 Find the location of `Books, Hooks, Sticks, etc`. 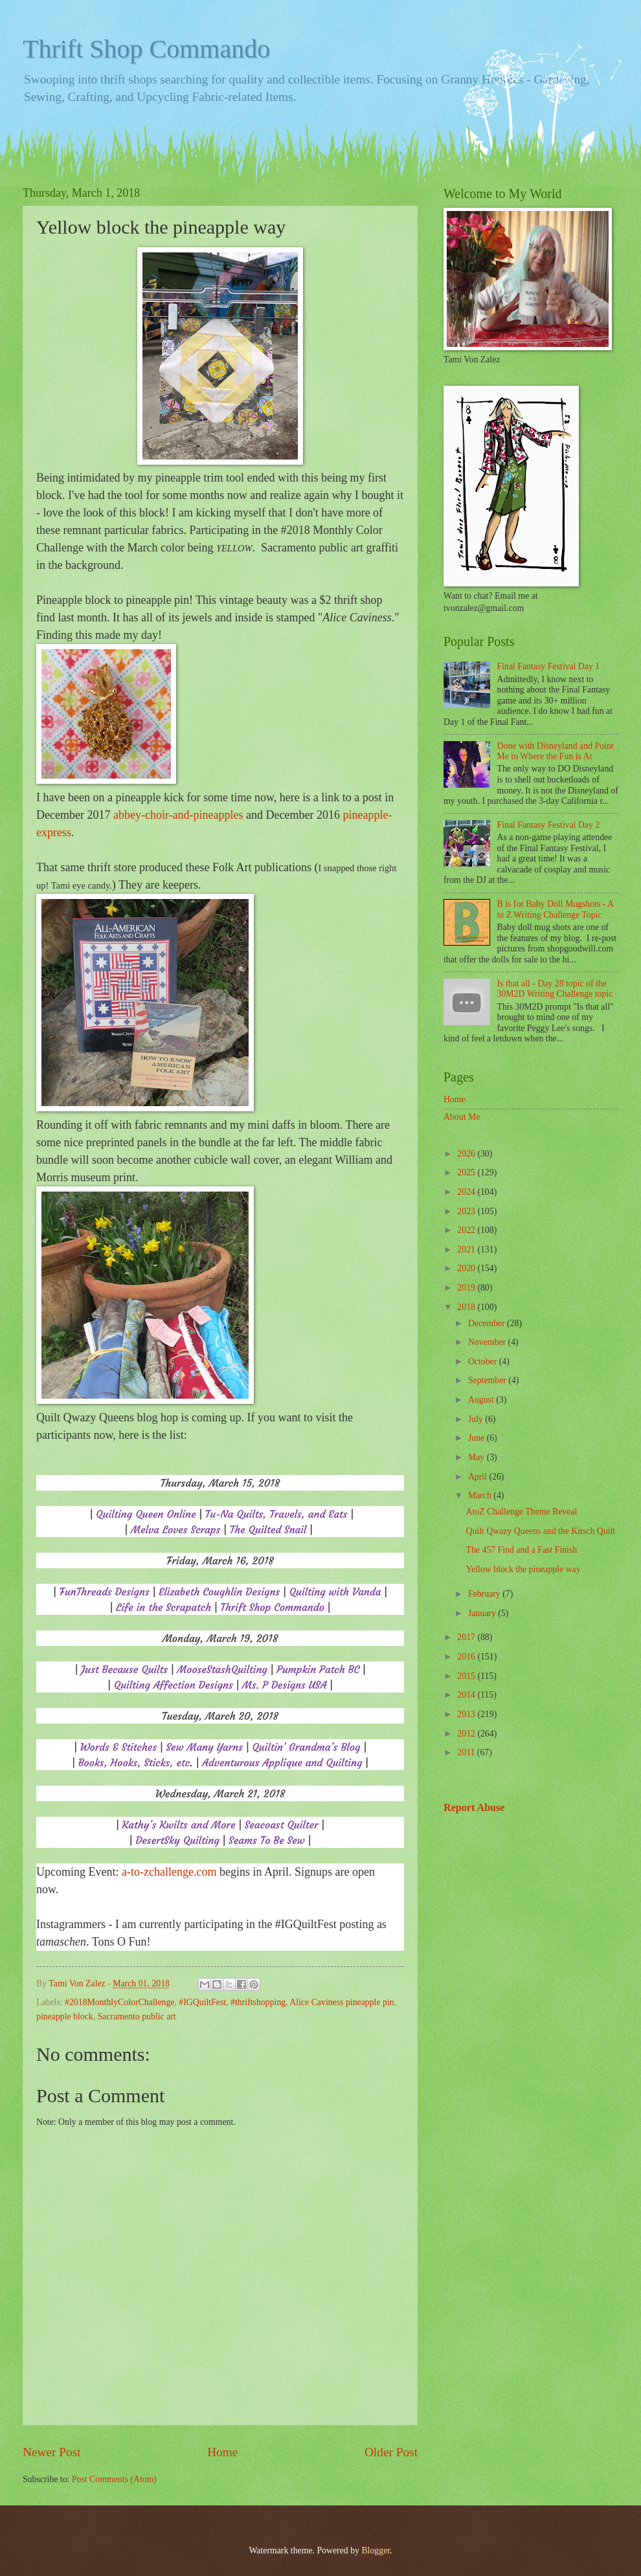

Books, Hooks, Sticks, etc is located at coordinates (134, 1762).